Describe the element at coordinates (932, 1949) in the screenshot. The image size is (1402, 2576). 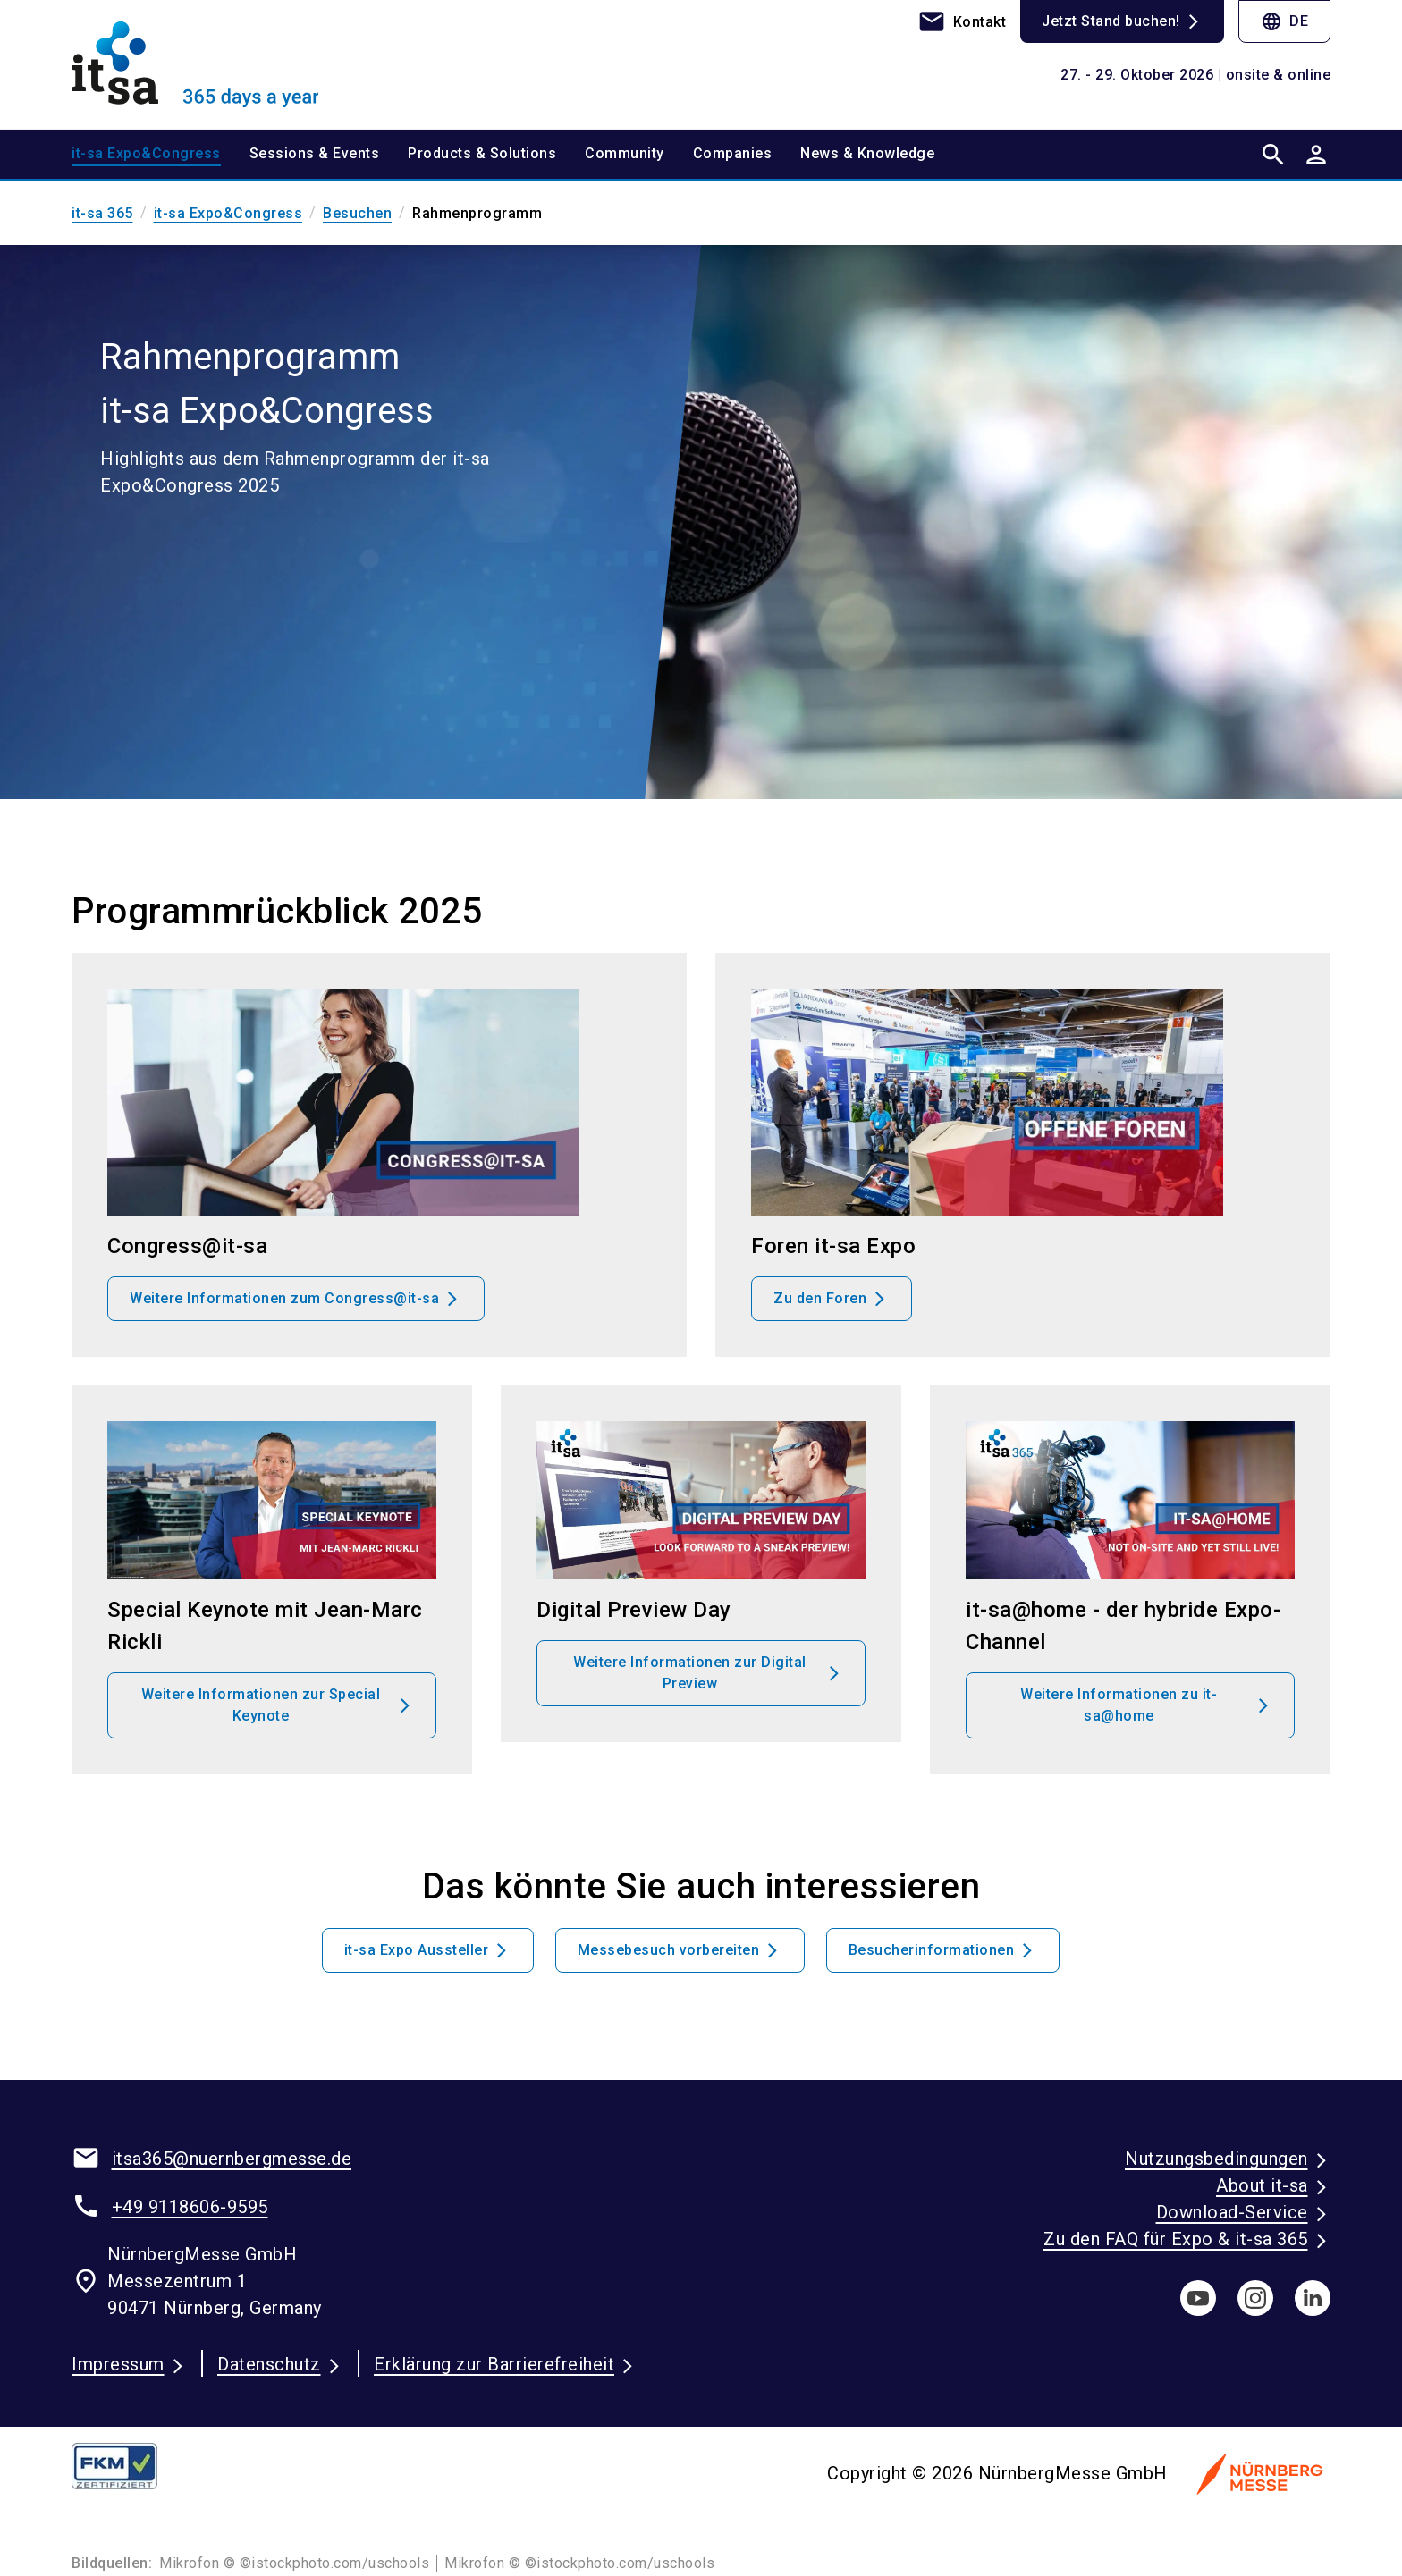
I see `Besucherinformationen` at that location.